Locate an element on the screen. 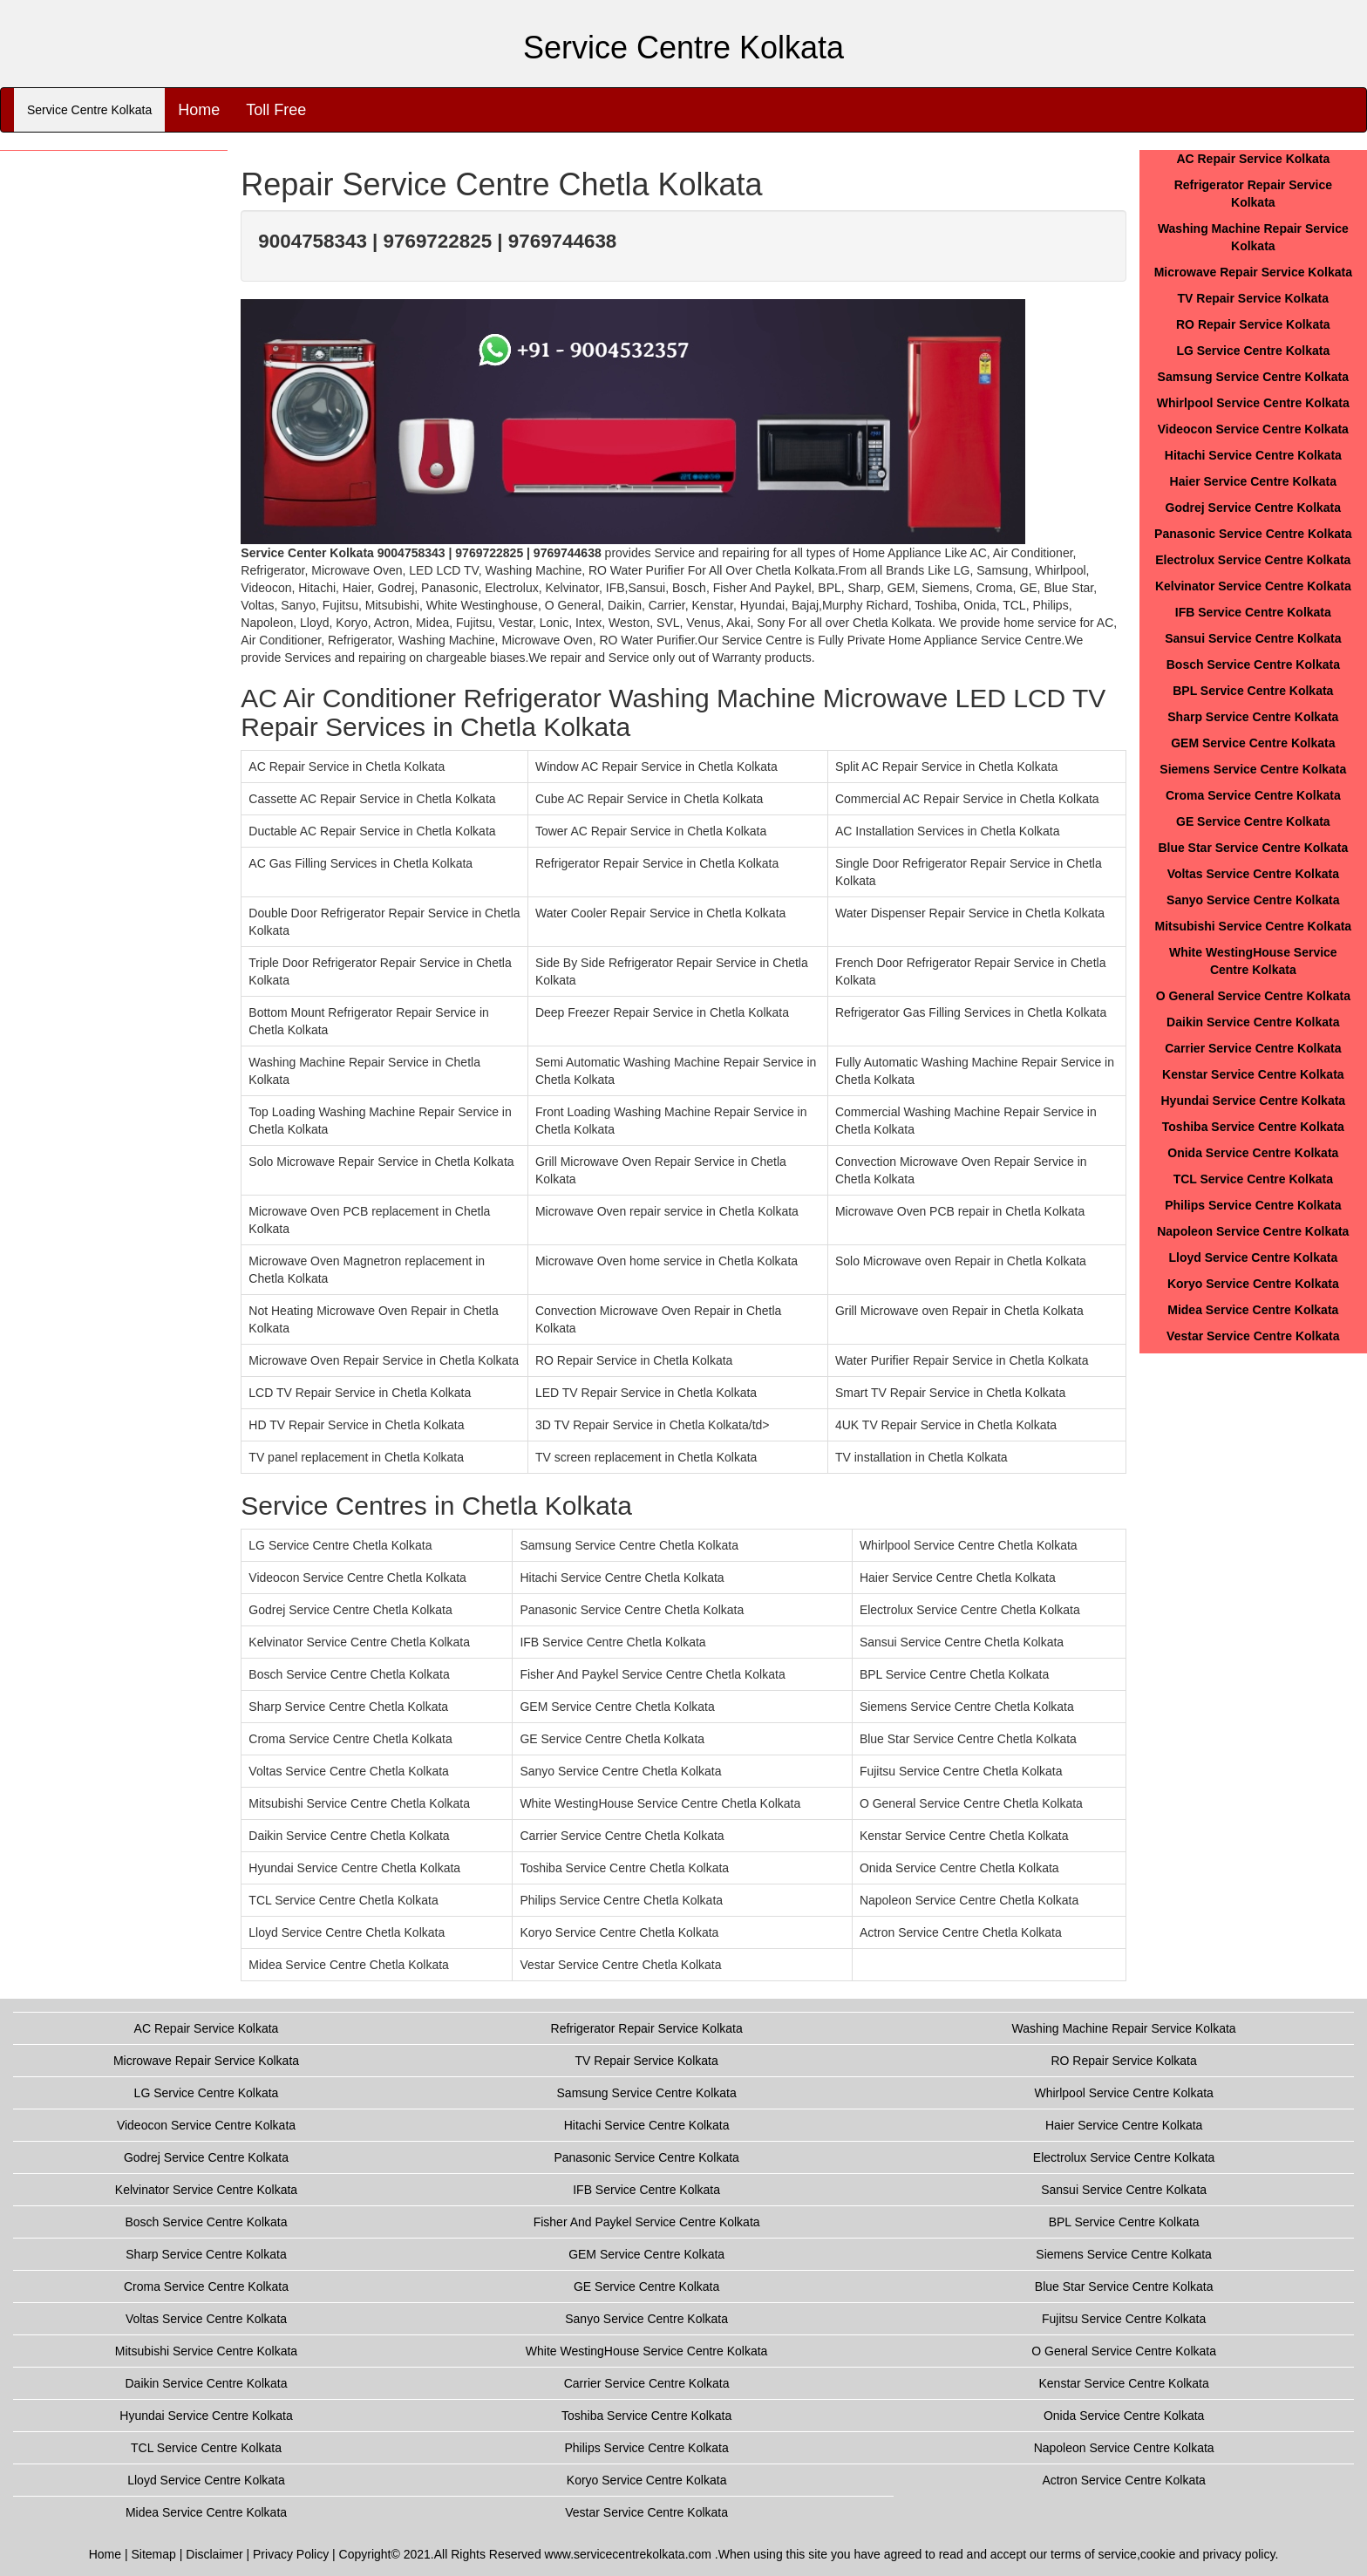 Image resolution: width=1367 pixels, height=2576 pixels. Sanyo Service Centre Kolkata is located at coordinates (1252, 900).